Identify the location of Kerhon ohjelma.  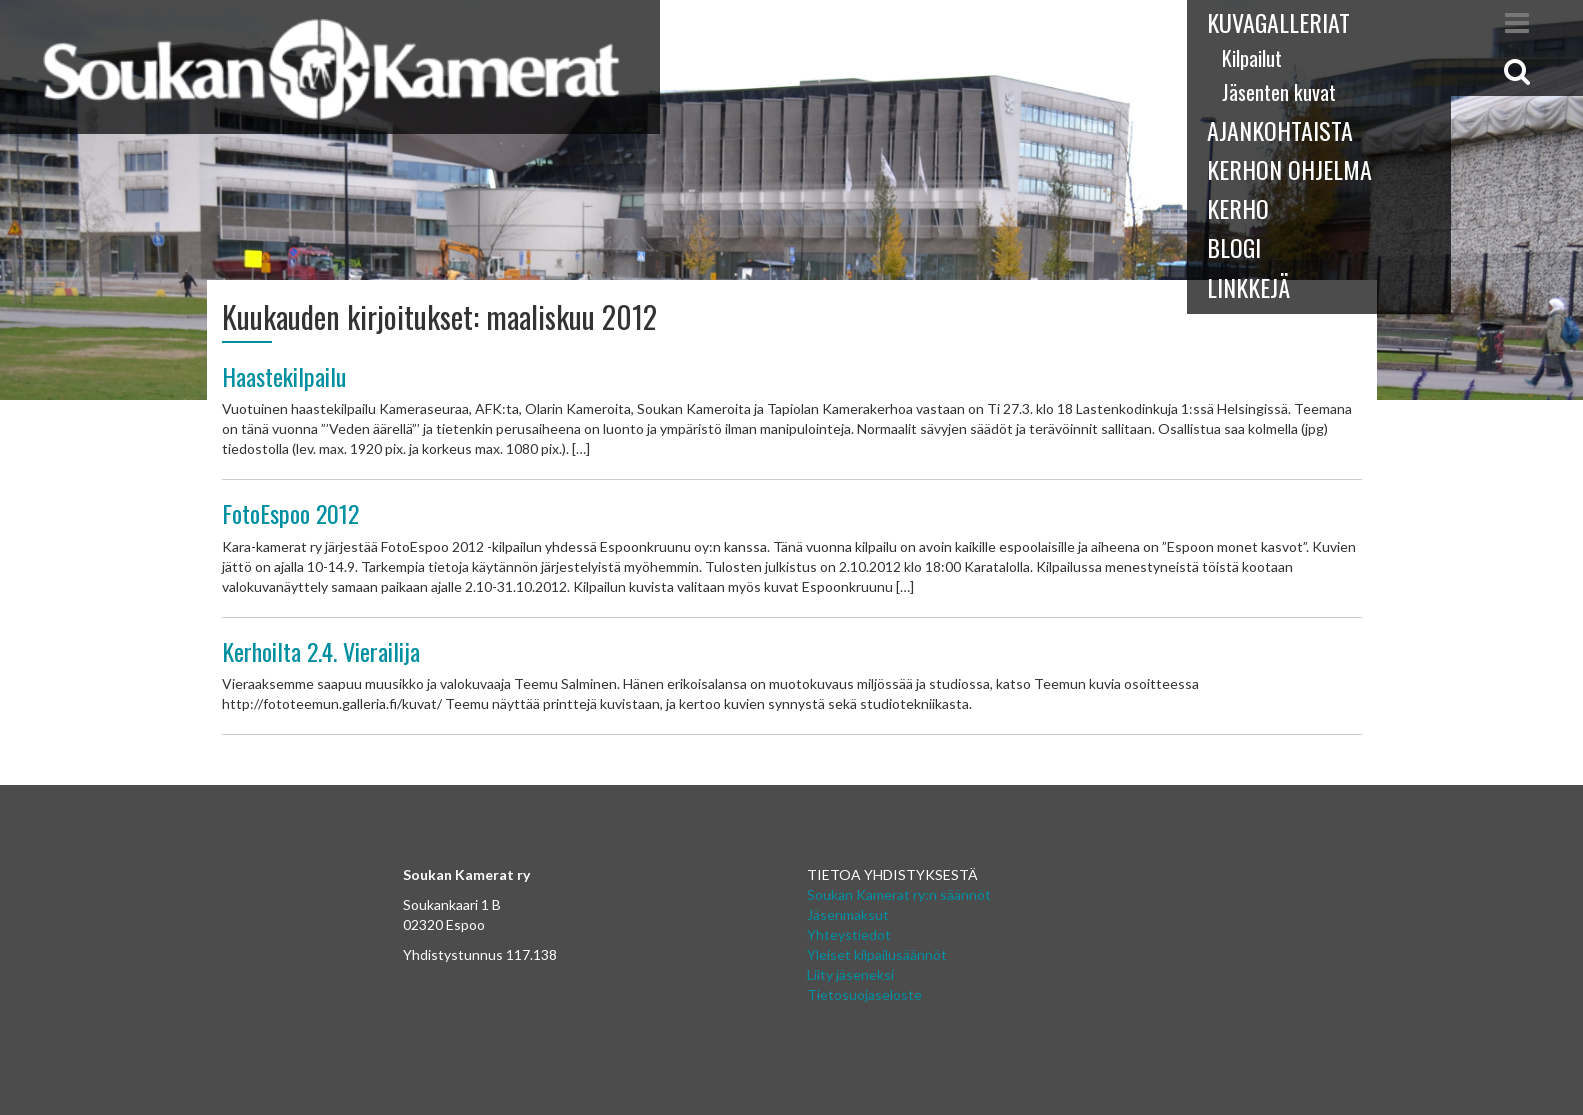
(1289, 169).